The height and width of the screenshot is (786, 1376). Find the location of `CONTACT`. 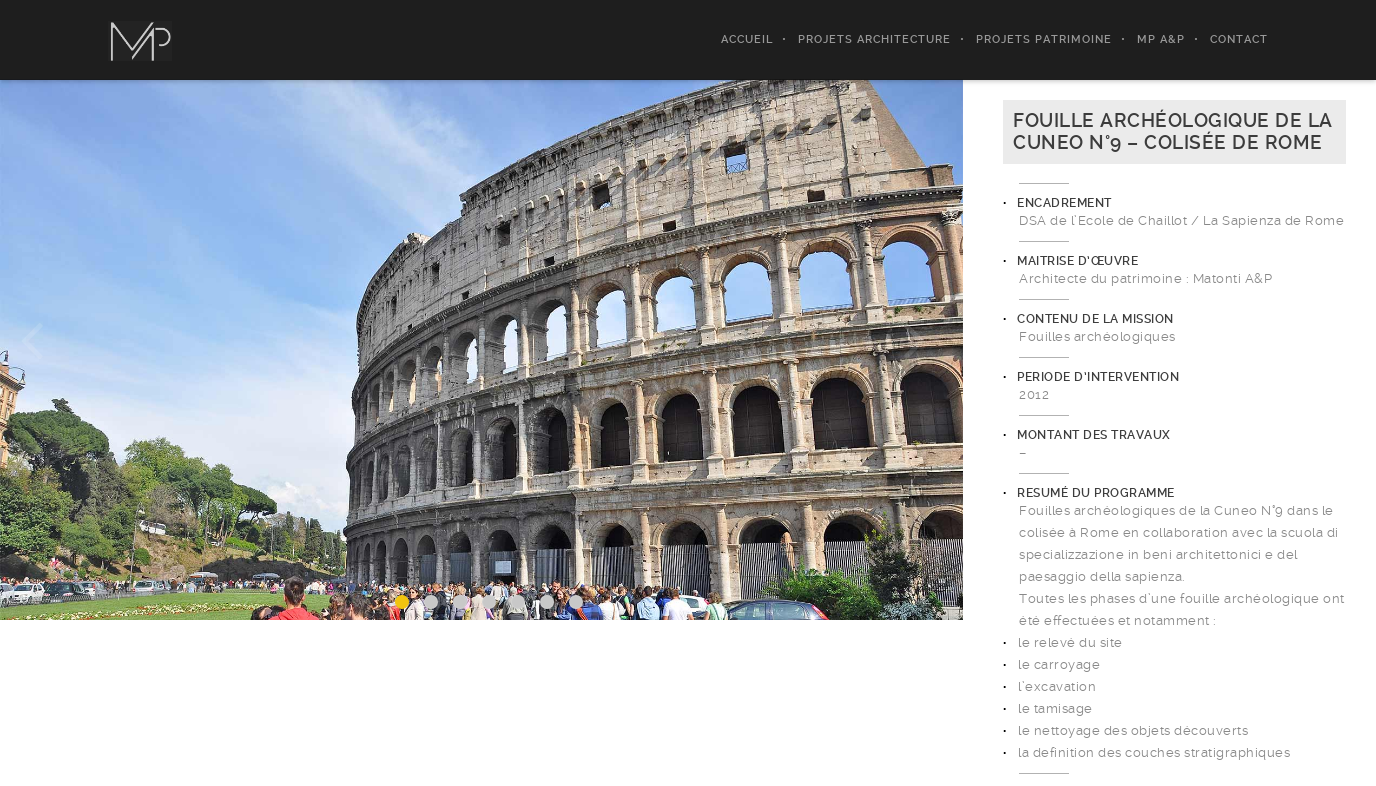

CONTACT is located at coordinates (1239, 39).